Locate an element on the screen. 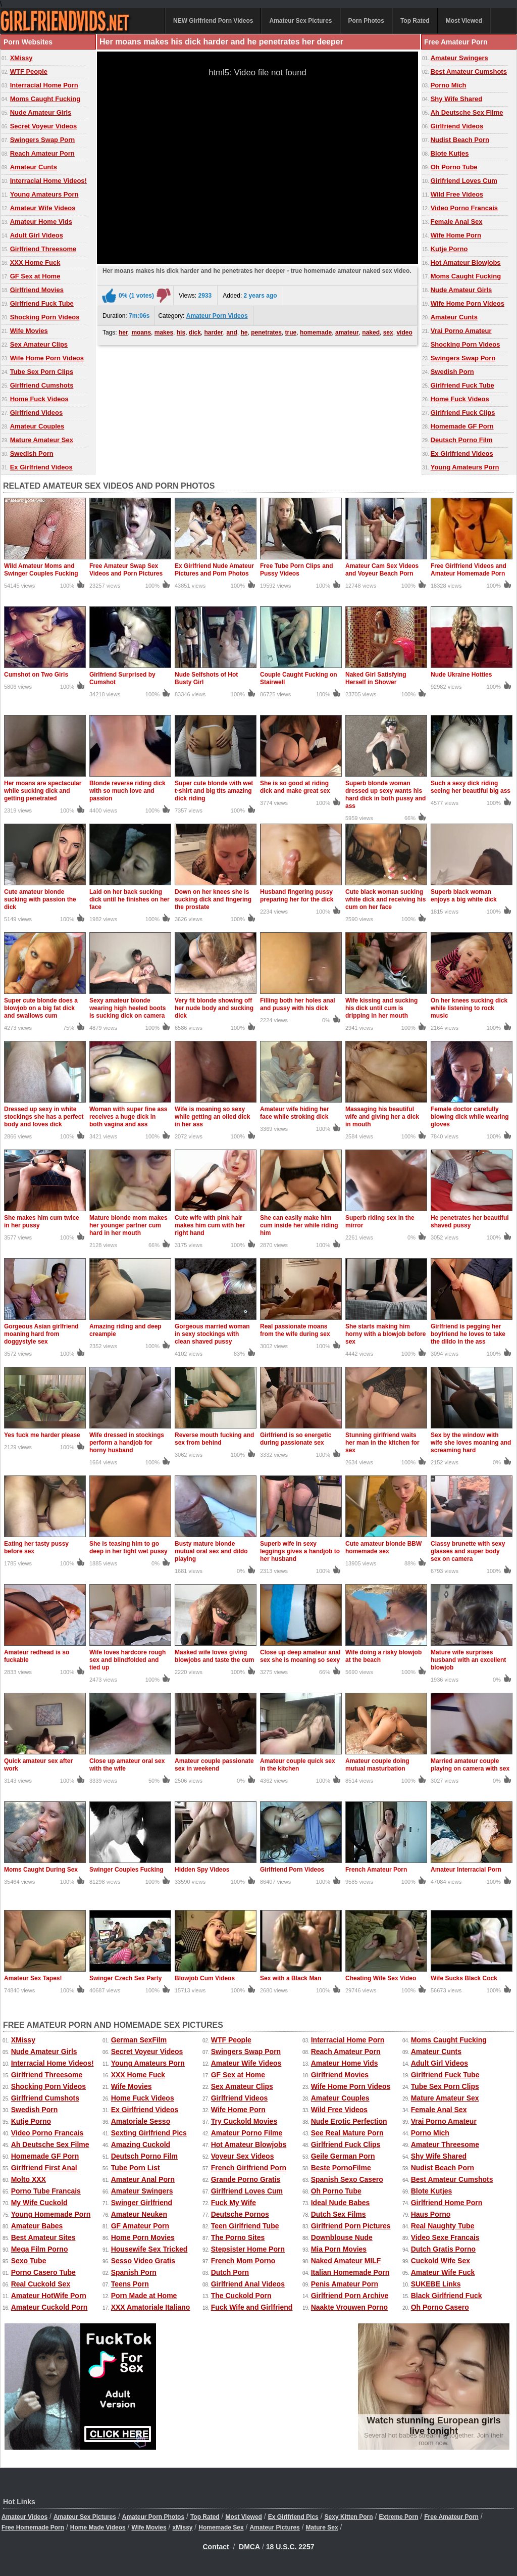 The image size is (517, 2576). Spanish Sexo Casero is located at coordinates (347, 2179).